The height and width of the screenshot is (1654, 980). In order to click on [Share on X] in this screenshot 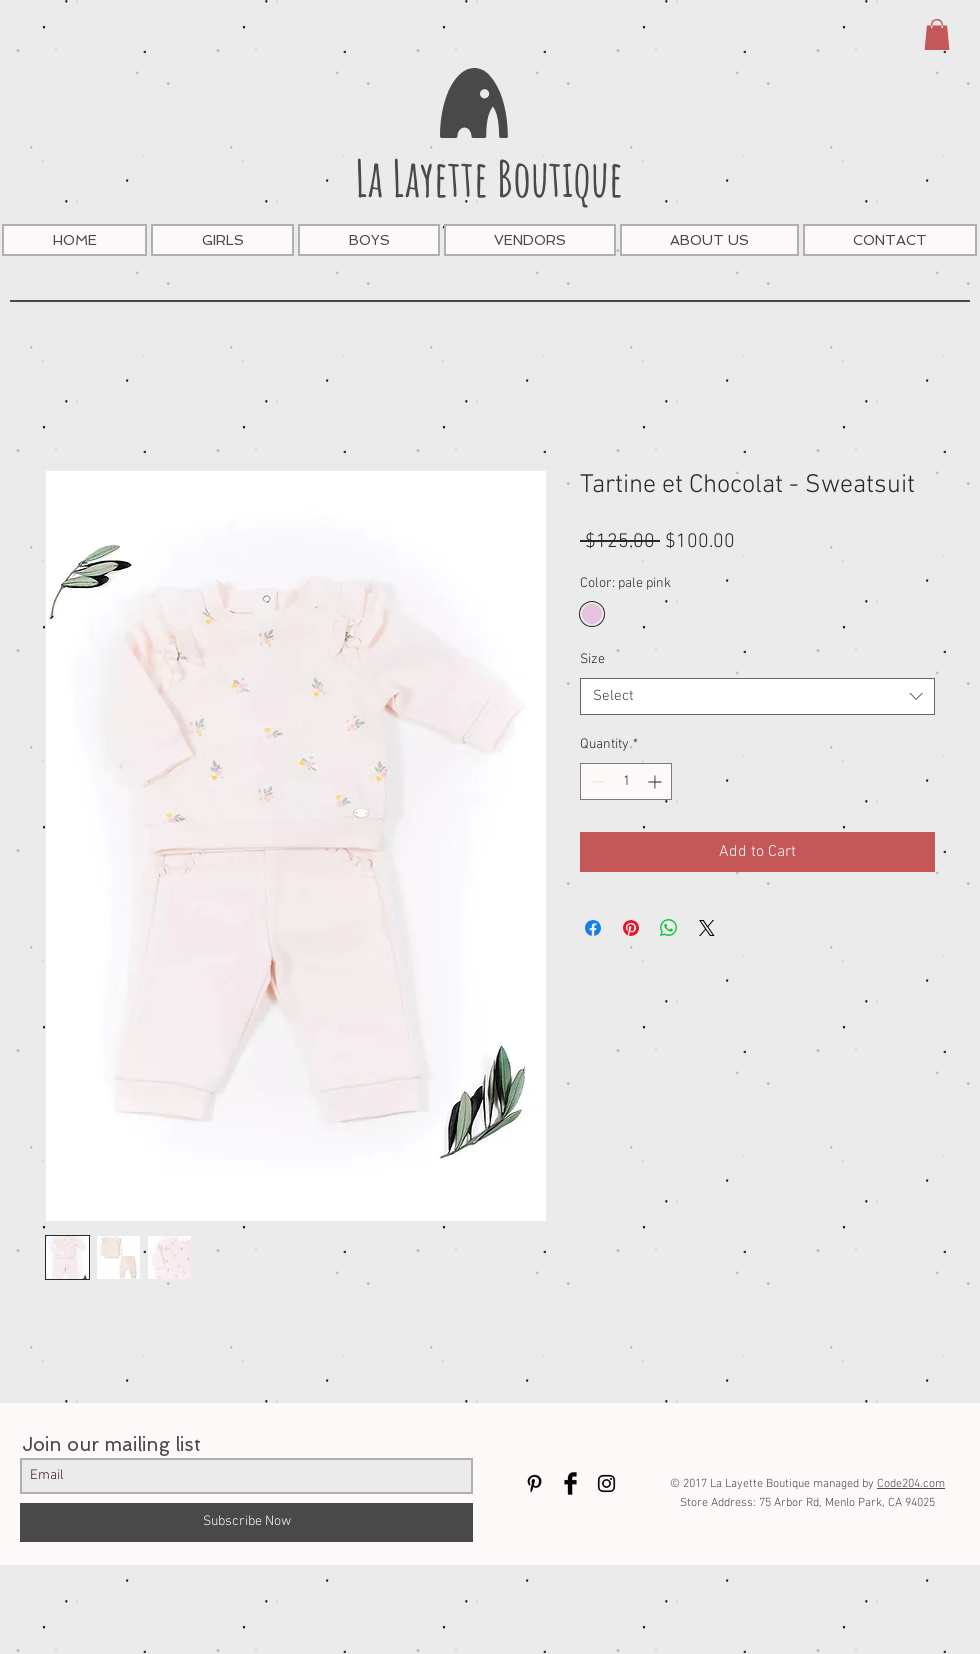, I will do `click(707, 928)`.